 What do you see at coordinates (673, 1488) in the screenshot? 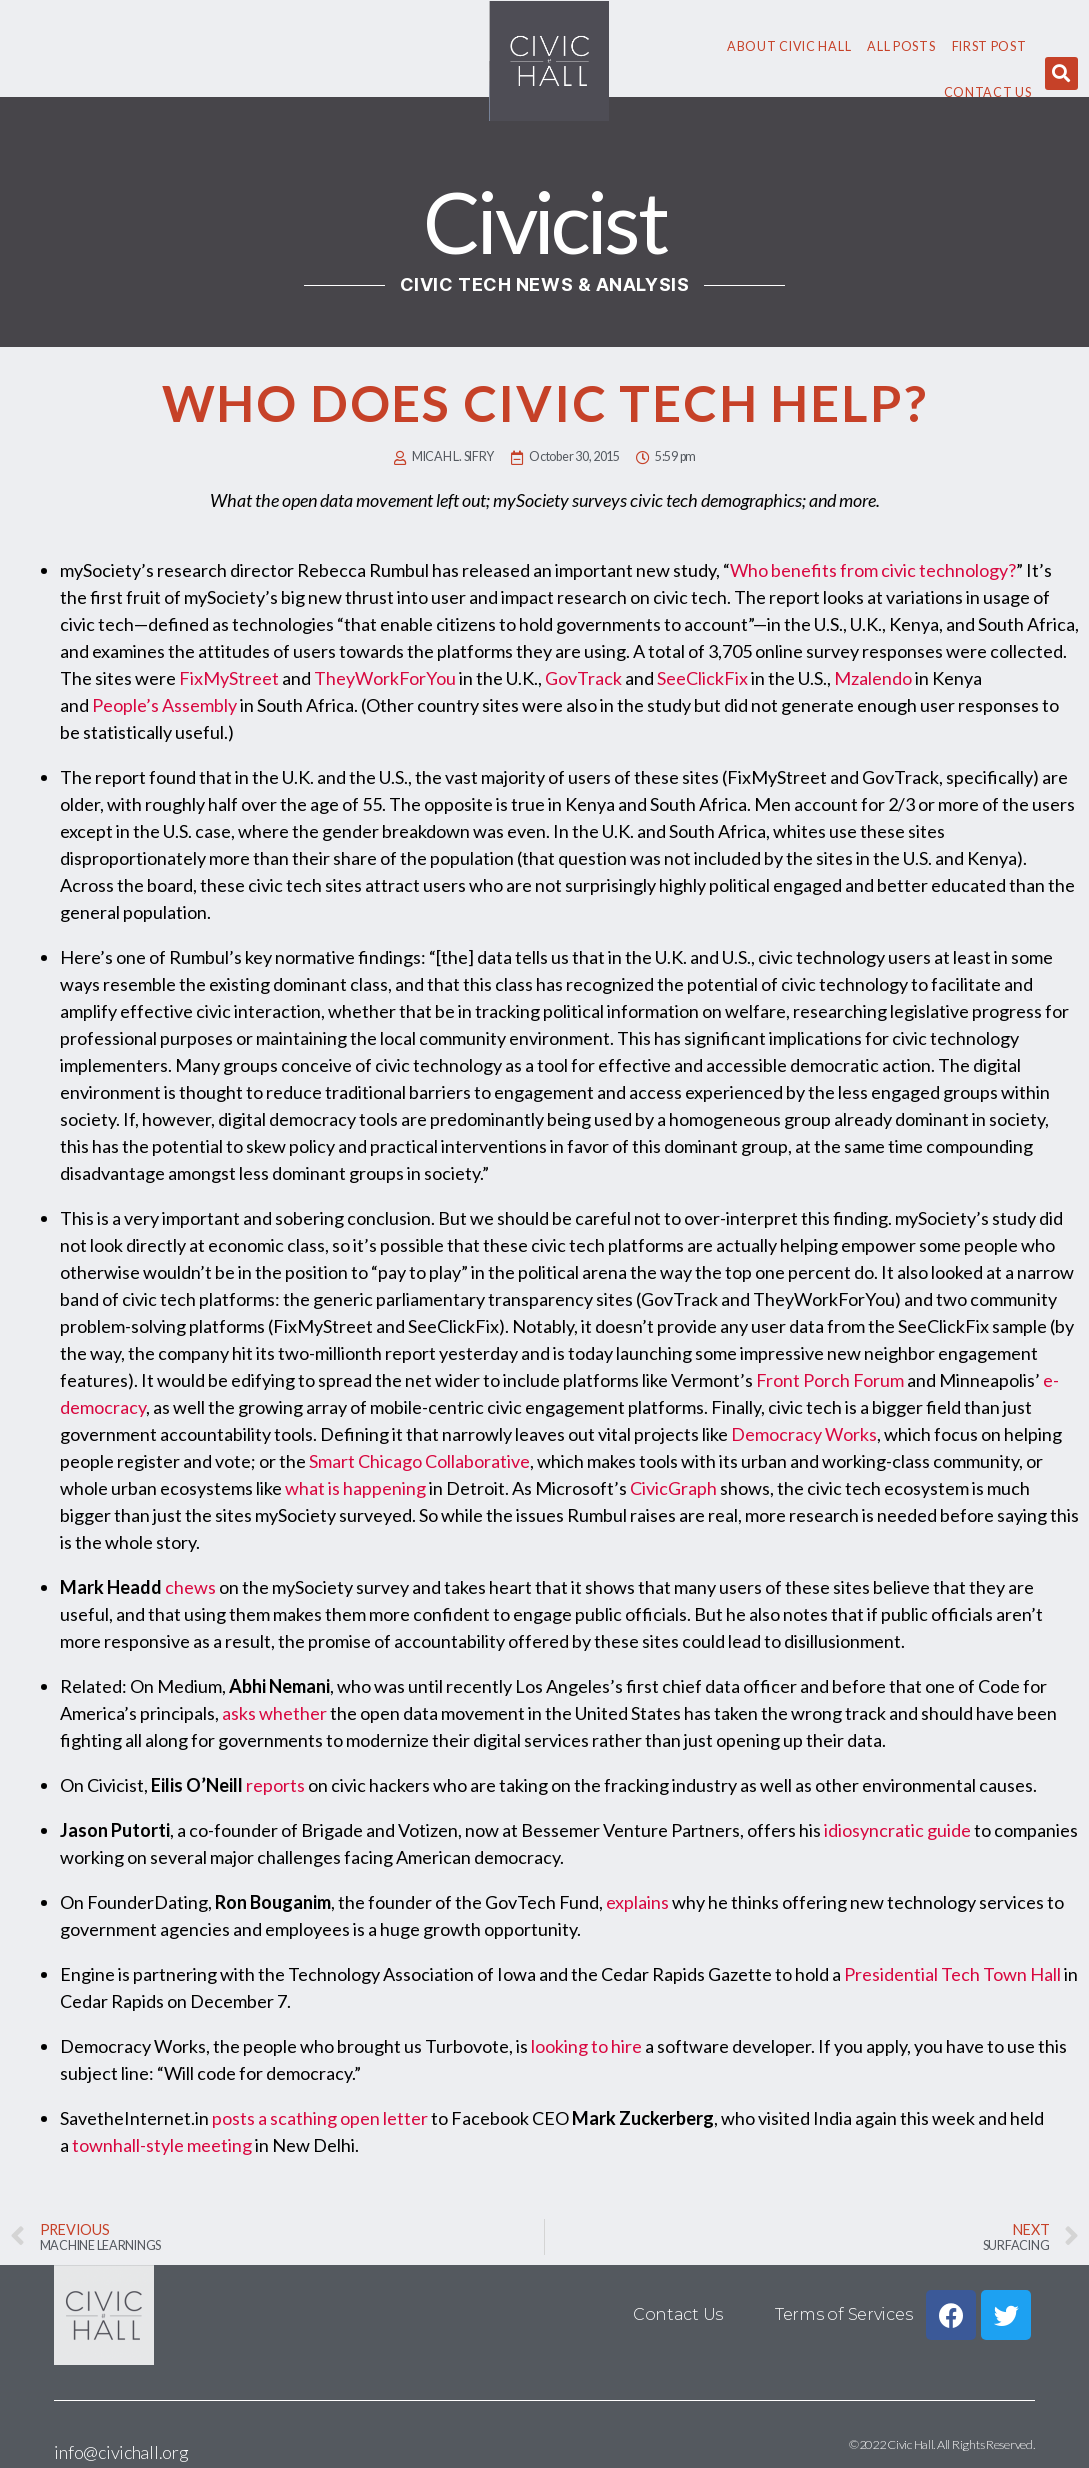
I see `CivicGraph` at bounding box center [673, 1488].